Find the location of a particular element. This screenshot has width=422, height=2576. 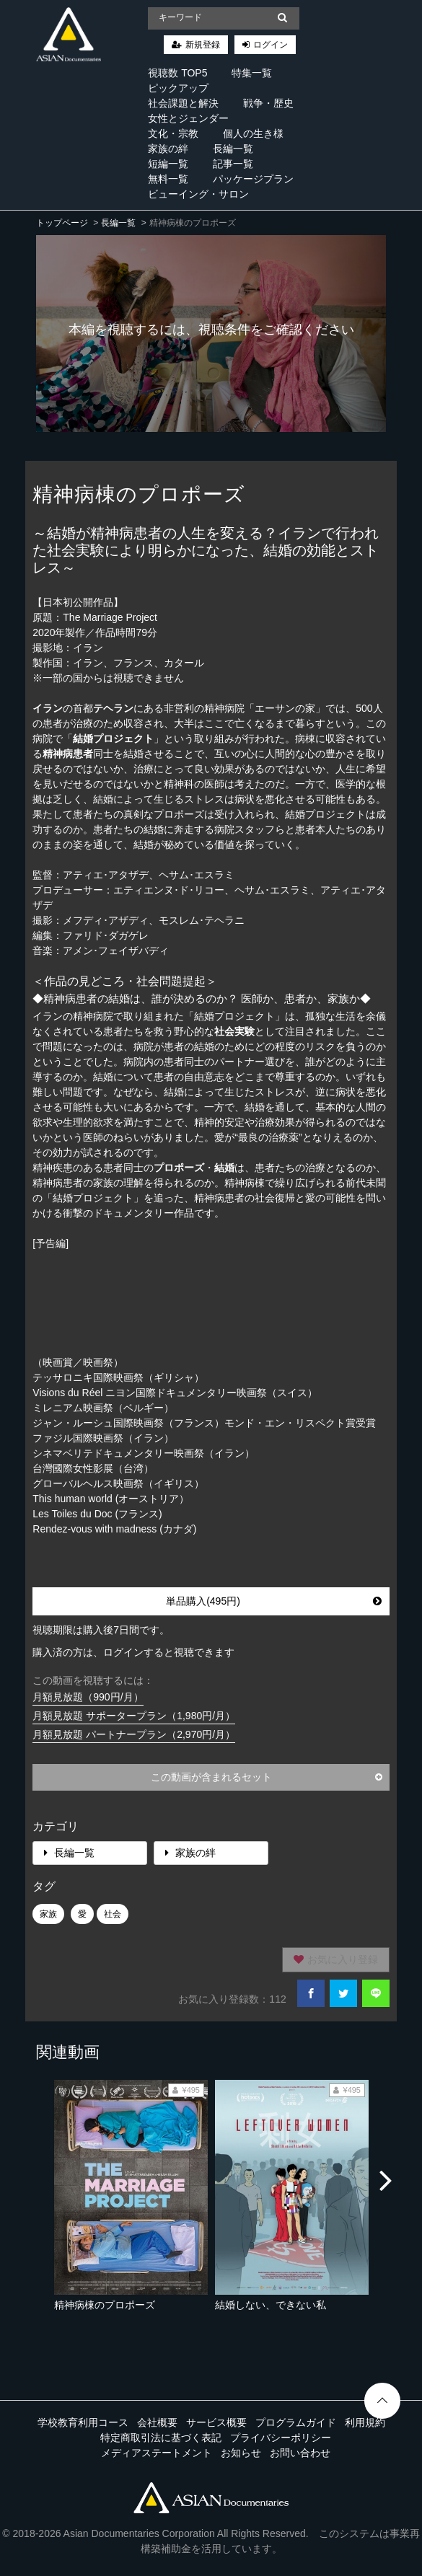

ビューイング・サロン is located at coordinates (198, 194).